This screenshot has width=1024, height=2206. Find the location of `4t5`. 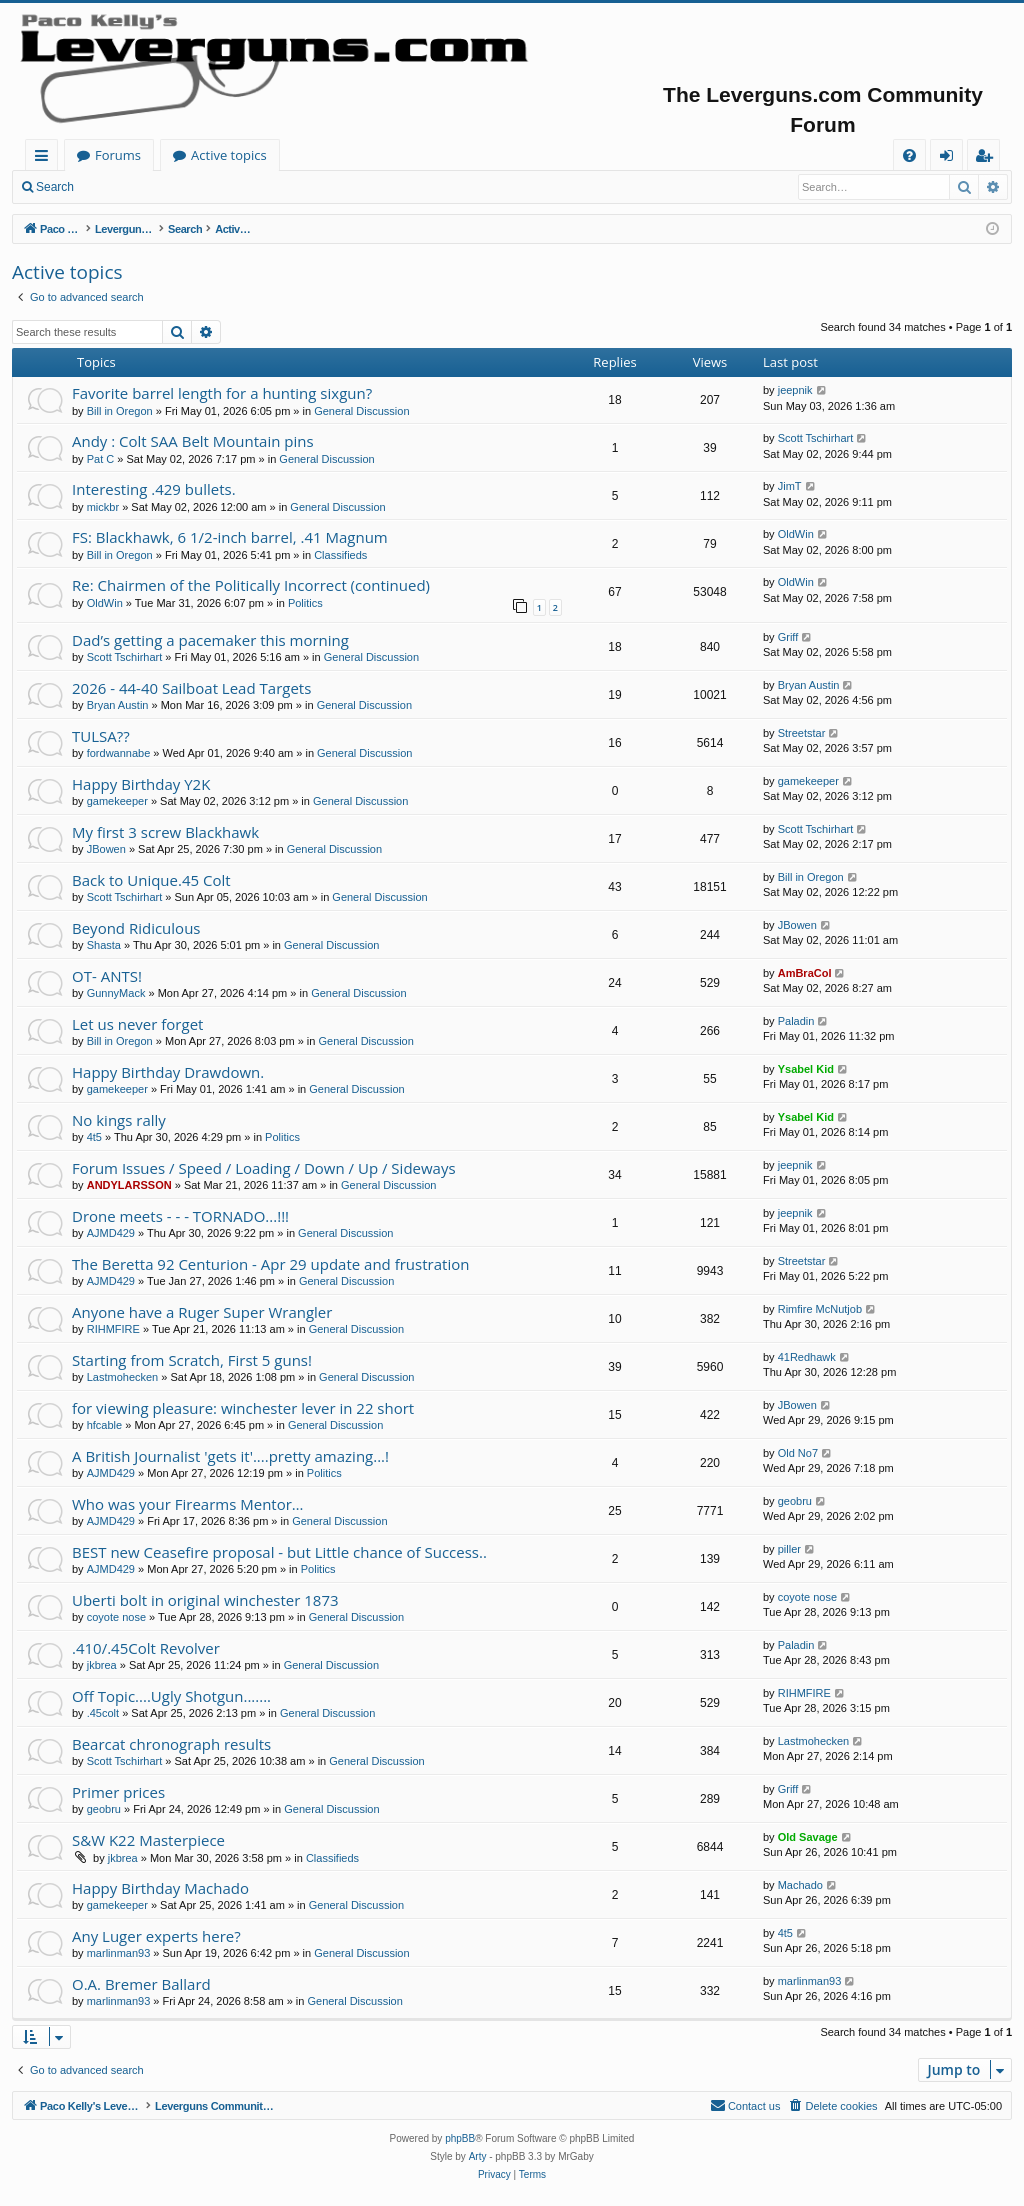

4t5 is located at coordinates (94, 1137).